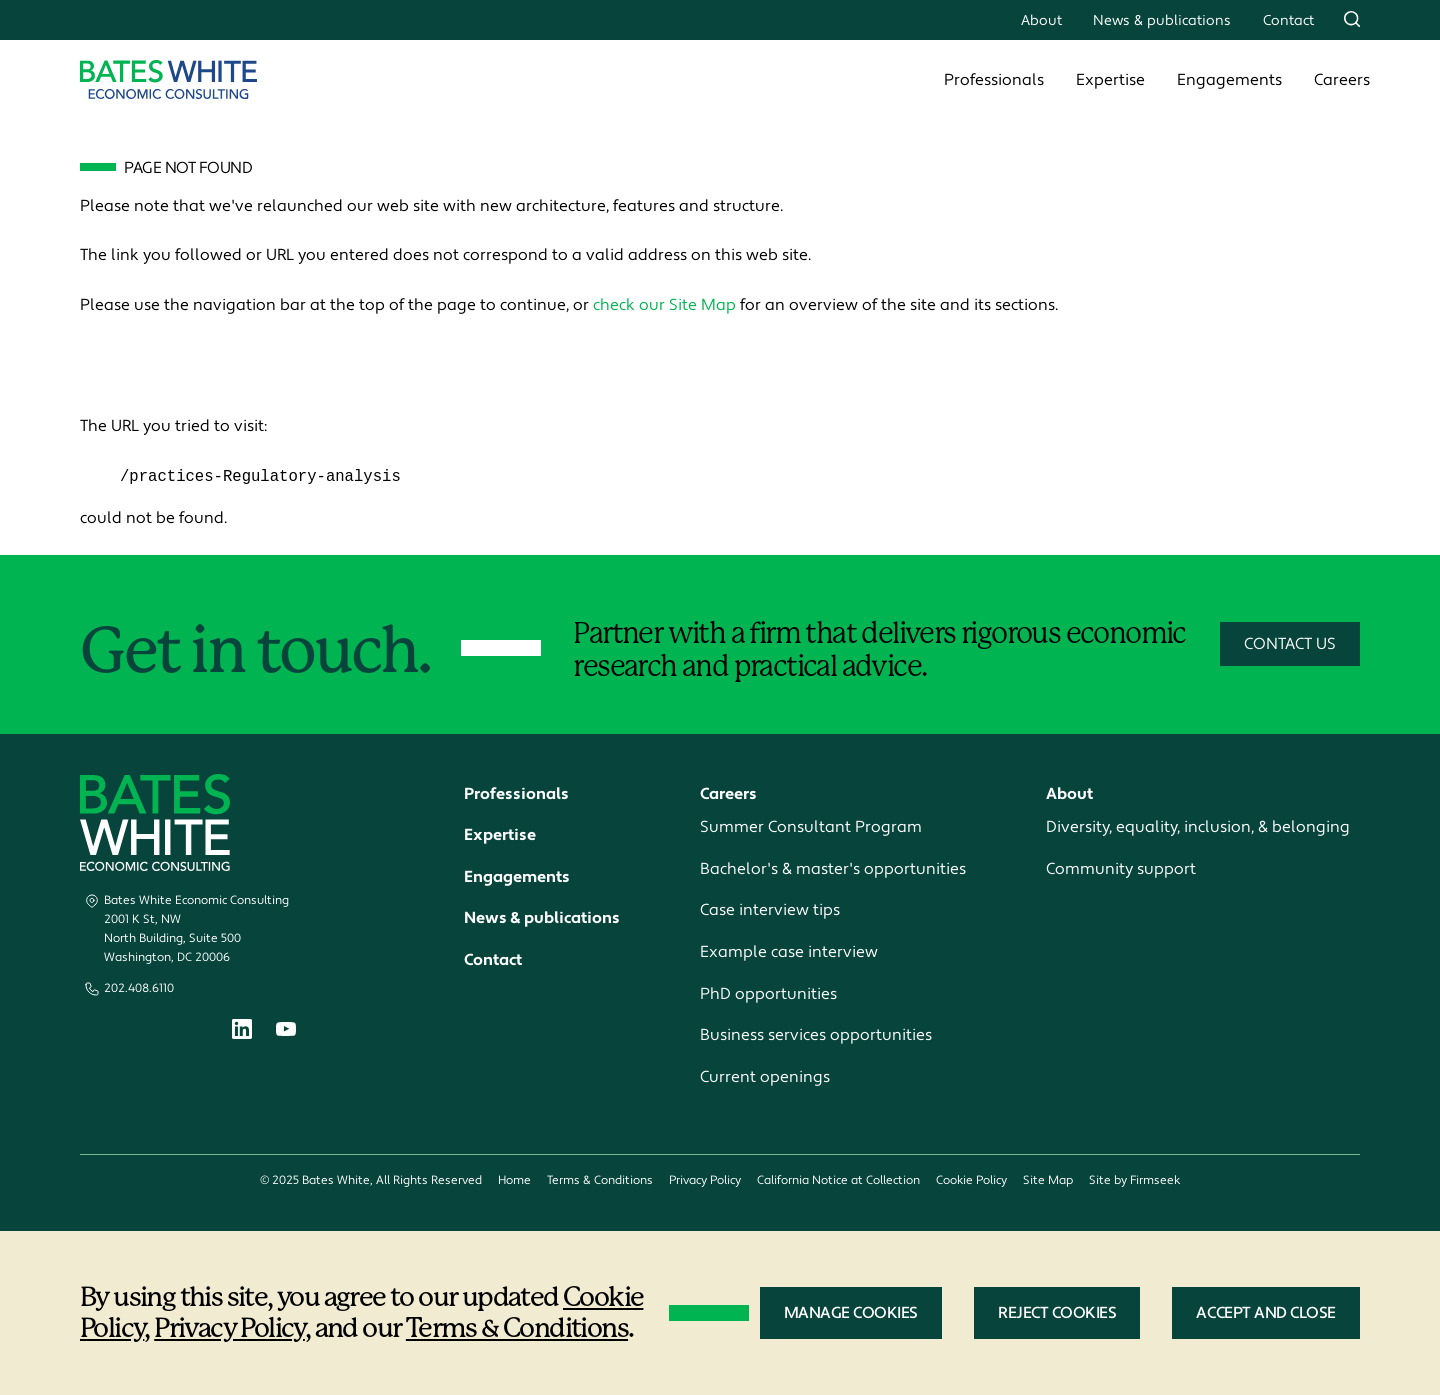 The image size is (1440, 1395). I want to click on Diversity, equality, inclusion, & belonging, so click(1198, 828).